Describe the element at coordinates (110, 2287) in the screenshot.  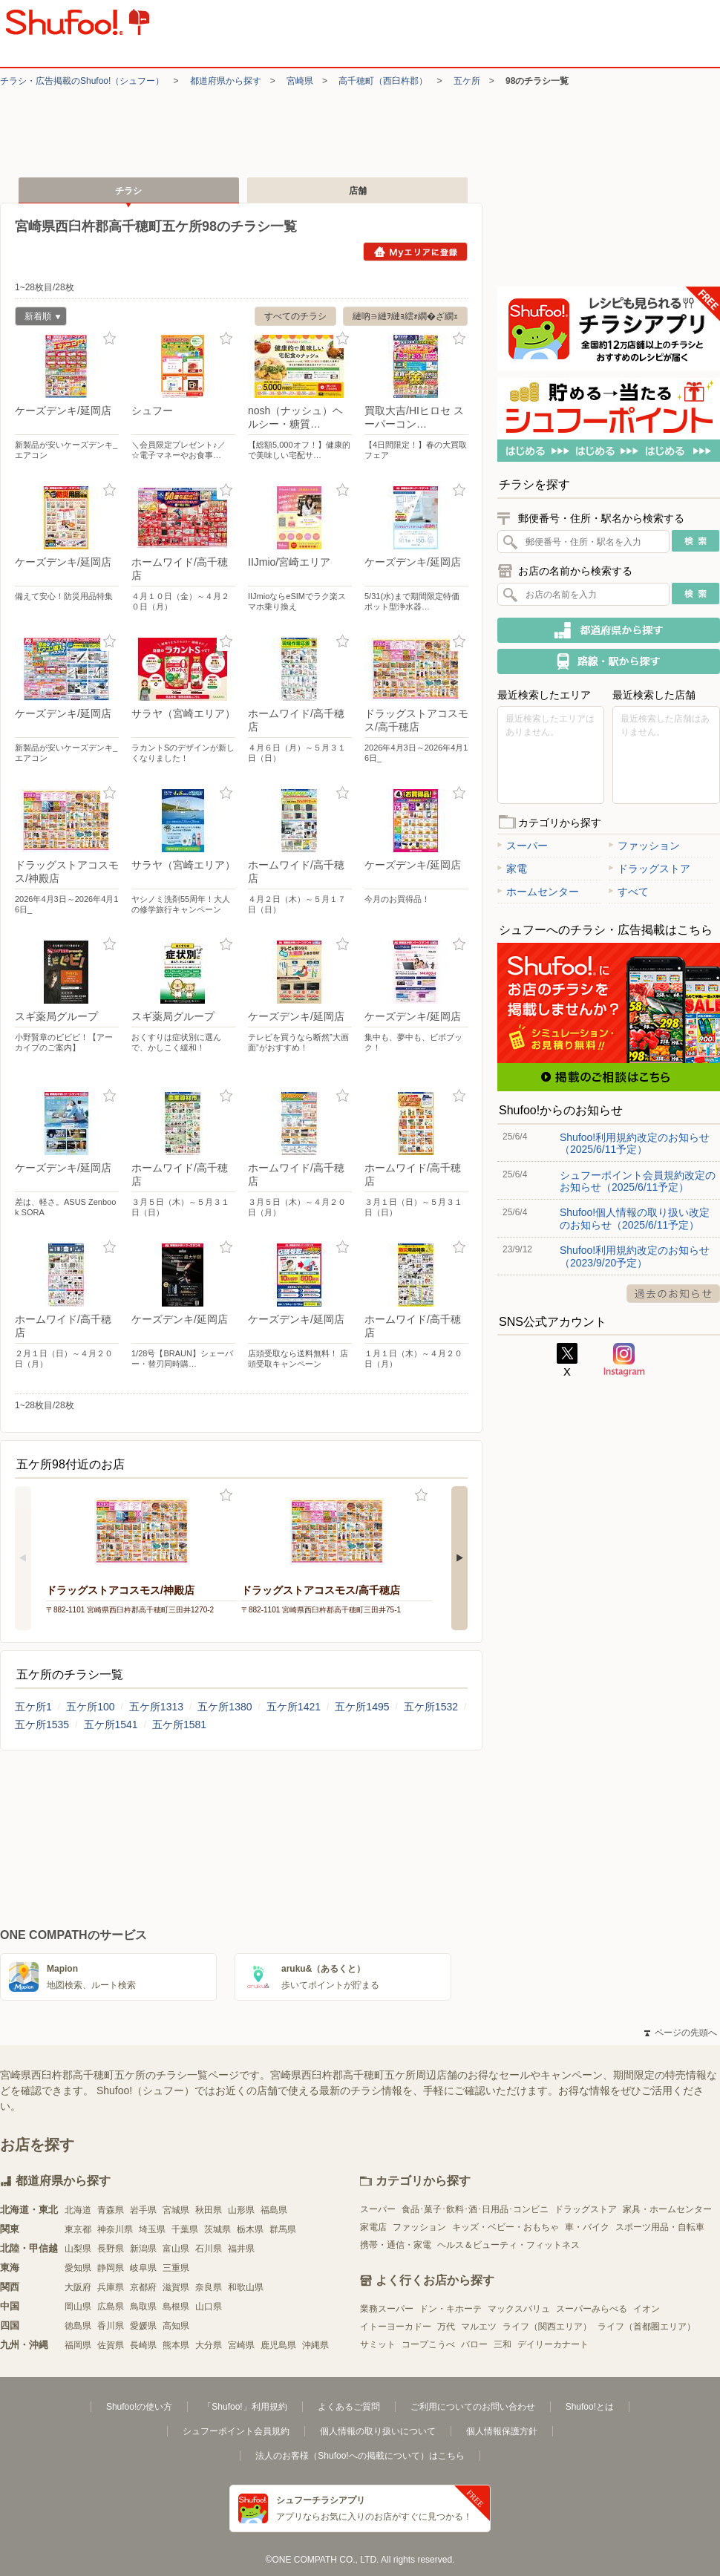
I see `兵庫県` at that location.